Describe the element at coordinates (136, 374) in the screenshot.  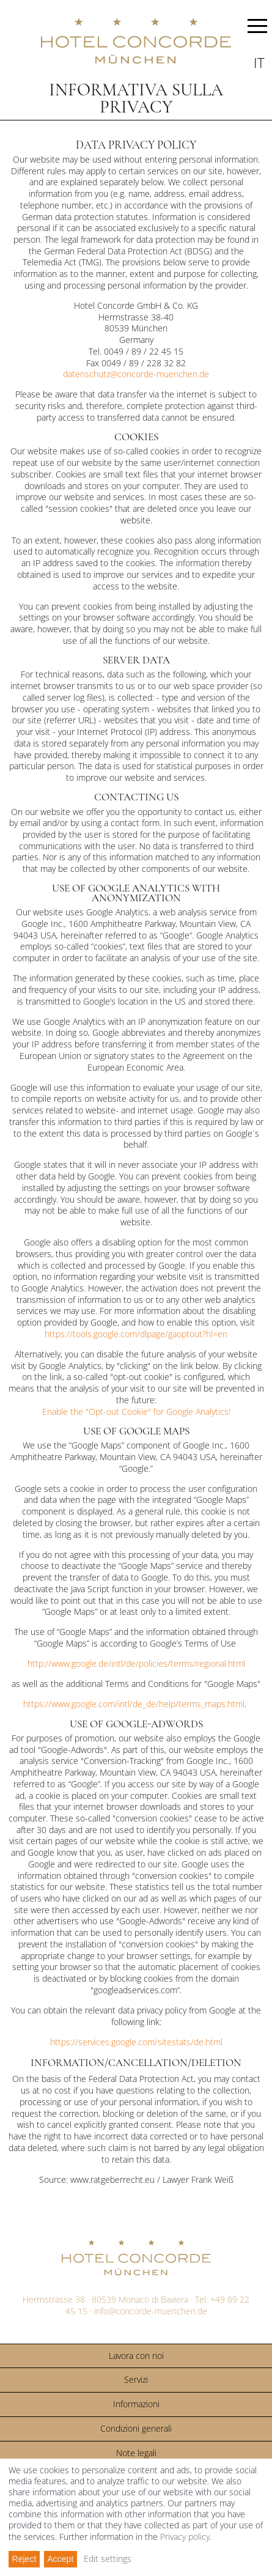
I see `datenschutz@concorde-muenchen.de` at that location.